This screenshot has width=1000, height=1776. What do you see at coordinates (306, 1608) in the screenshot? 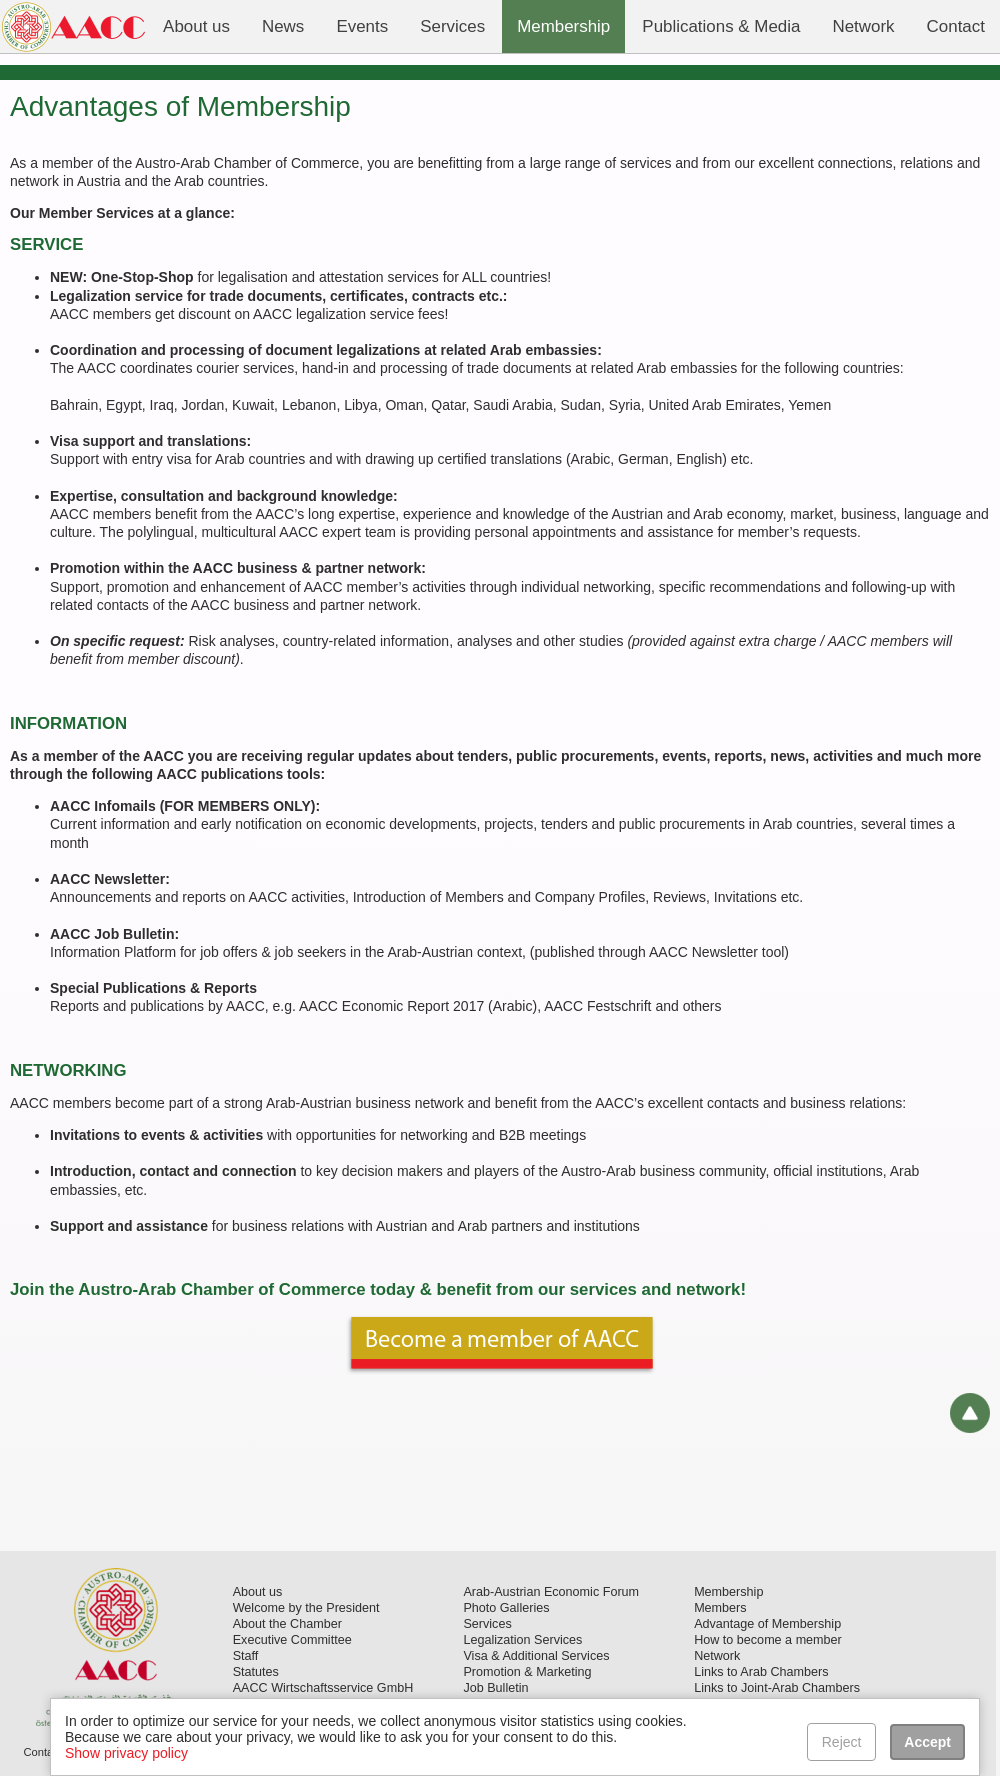
I see `Welcome by the President` at bounding box center [306, 1608].